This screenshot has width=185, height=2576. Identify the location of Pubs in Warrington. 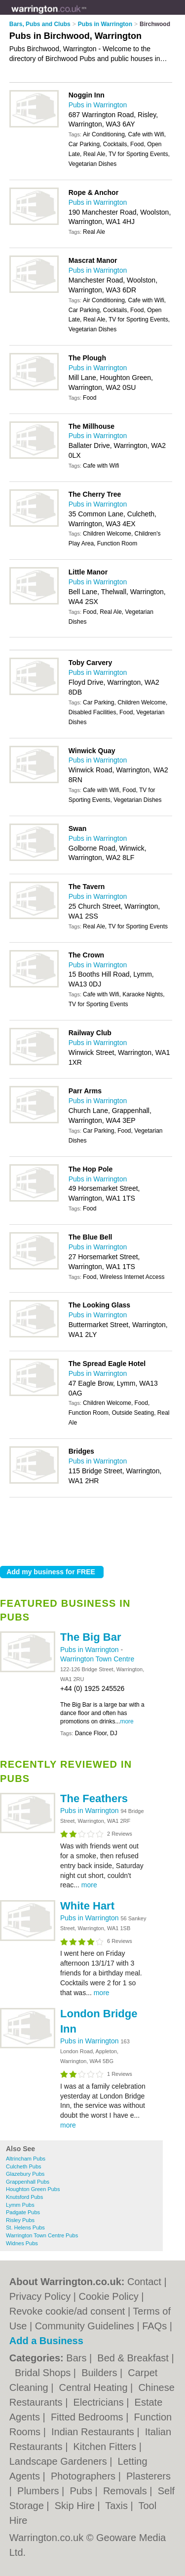
(90, 1650).